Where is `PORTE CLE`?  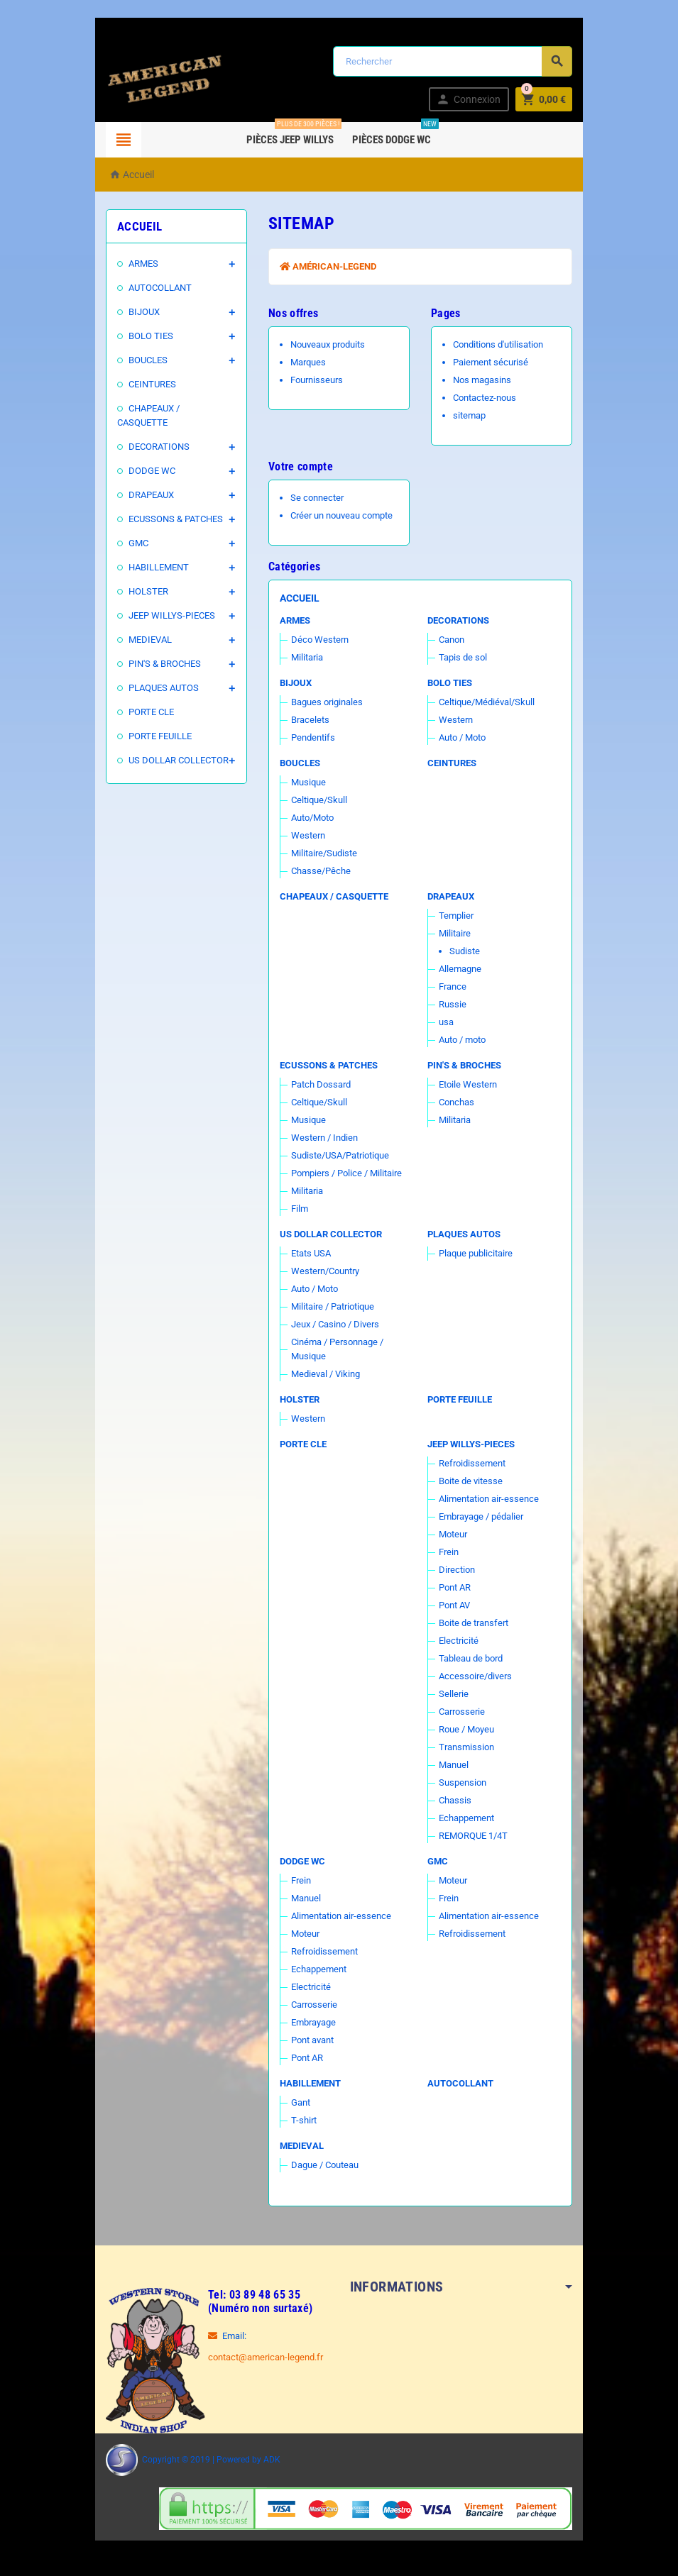
PORTE CLE is located at coordinates (143, 697).